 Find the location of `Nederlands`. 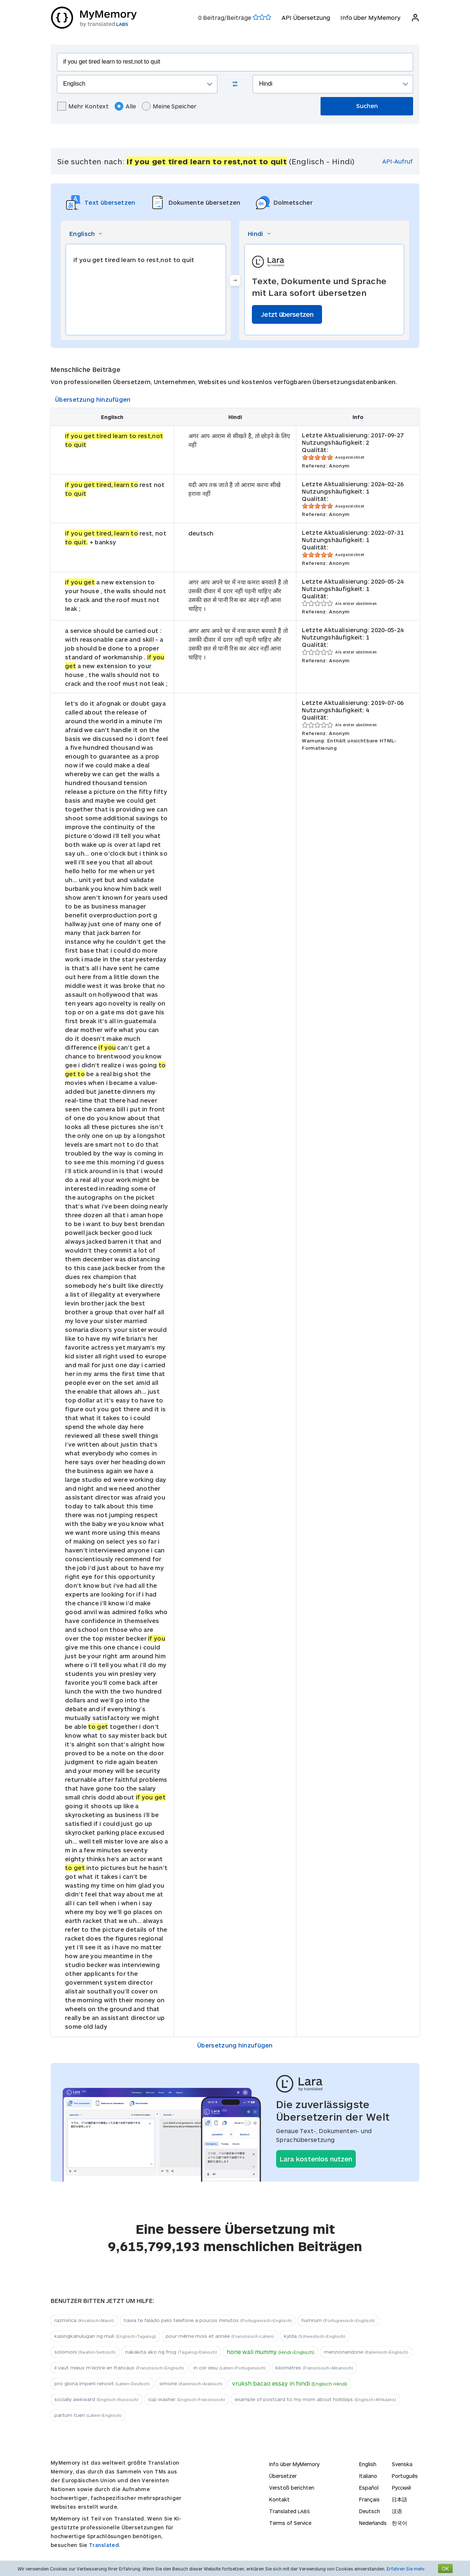

Nederlands is located at coordinates (373, 2523).